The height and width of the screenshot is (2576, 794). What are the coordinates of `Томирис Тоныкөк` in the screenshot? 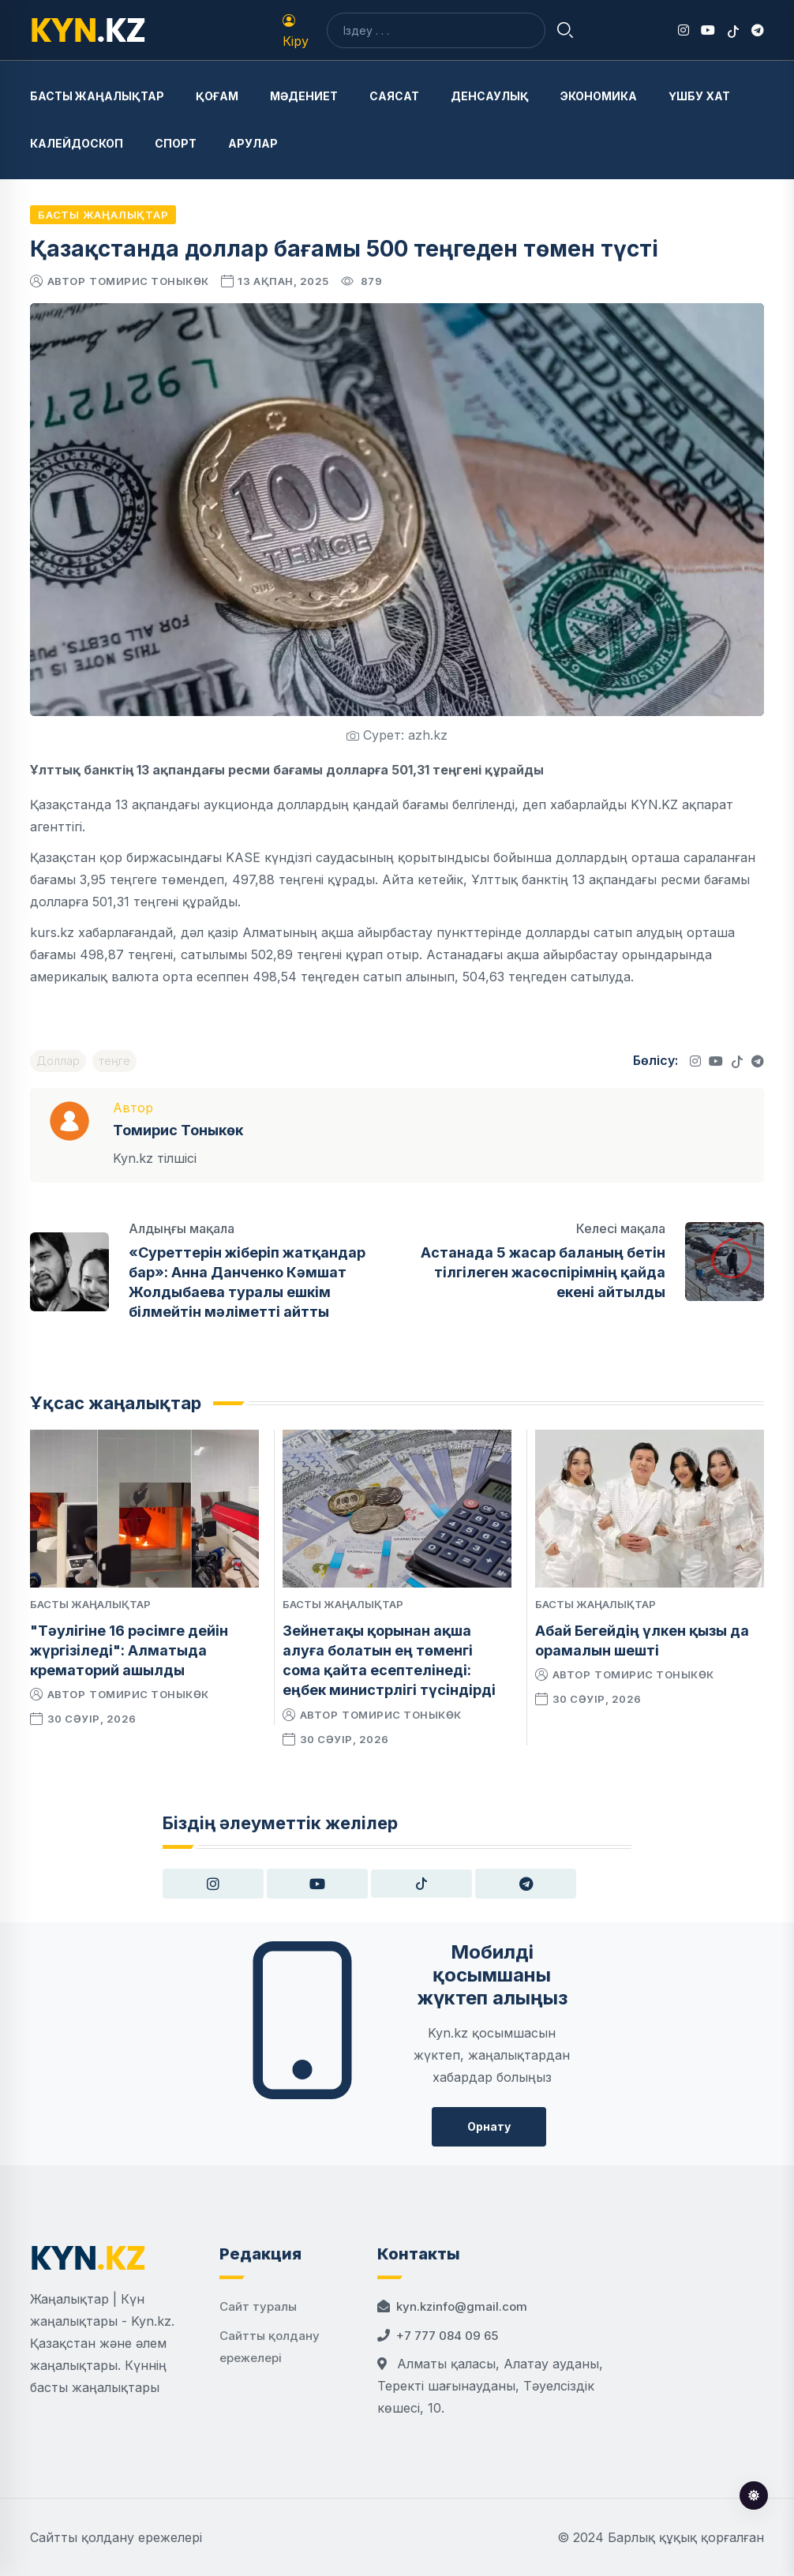 It's located at (149, 281).